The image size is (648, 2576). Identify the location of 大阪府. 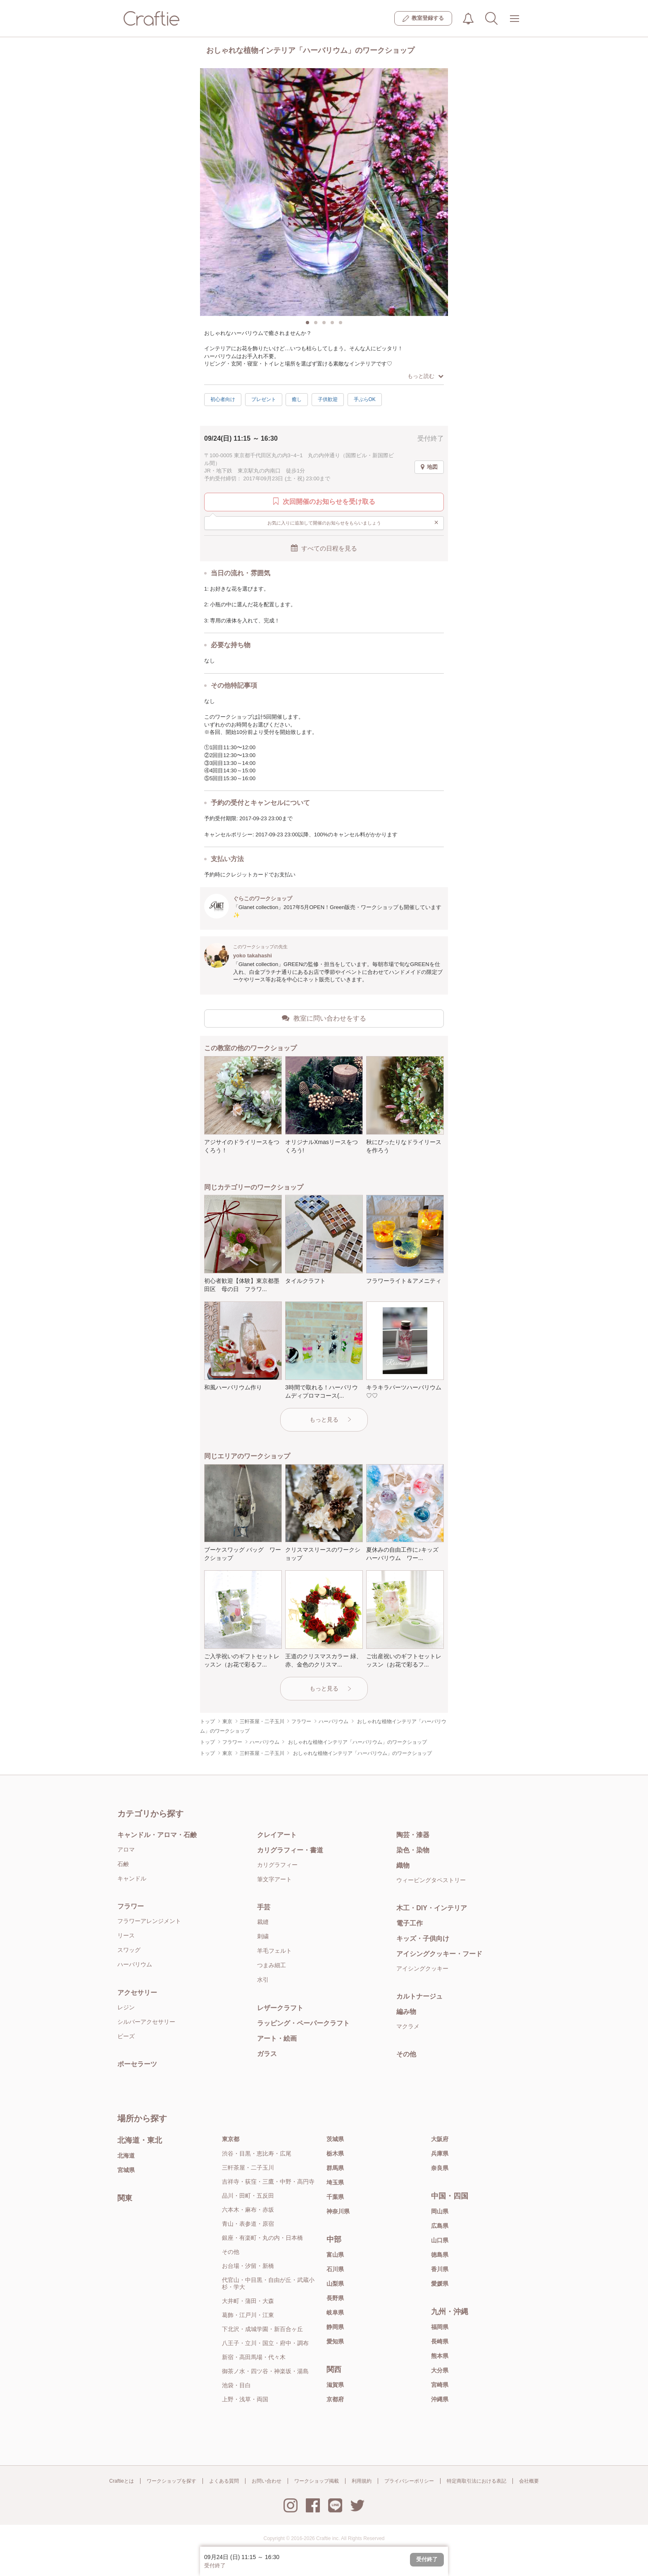
(439, 2139).